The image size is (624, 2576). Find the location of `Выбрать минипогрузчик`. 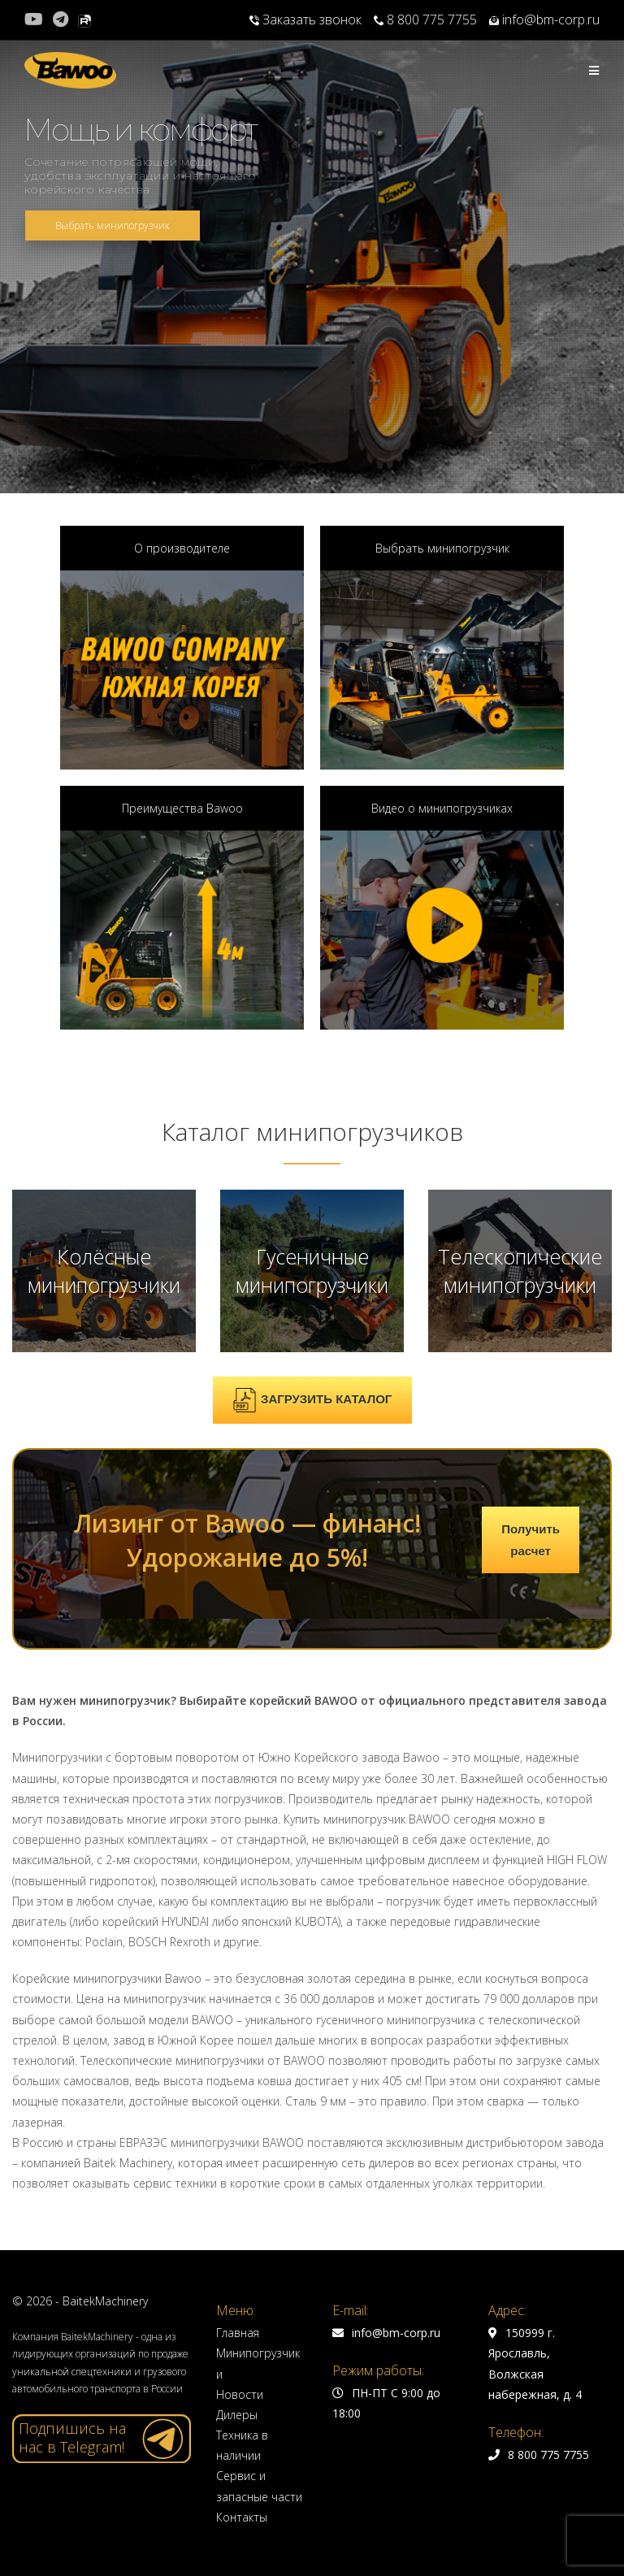

Выбрать минипогрузчик is located at coordinates (112, 225).